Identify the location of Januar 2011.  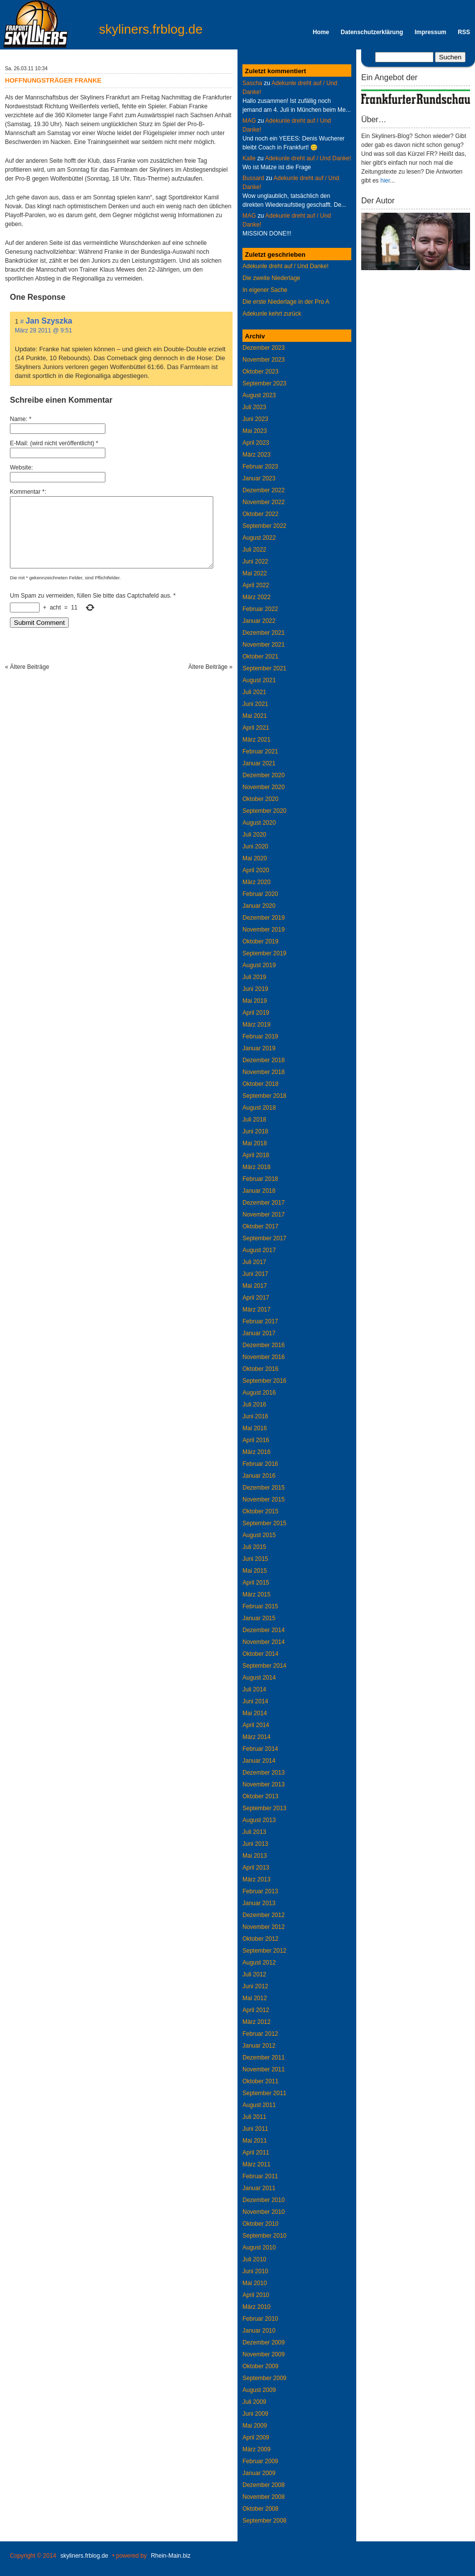
(259, 2188).